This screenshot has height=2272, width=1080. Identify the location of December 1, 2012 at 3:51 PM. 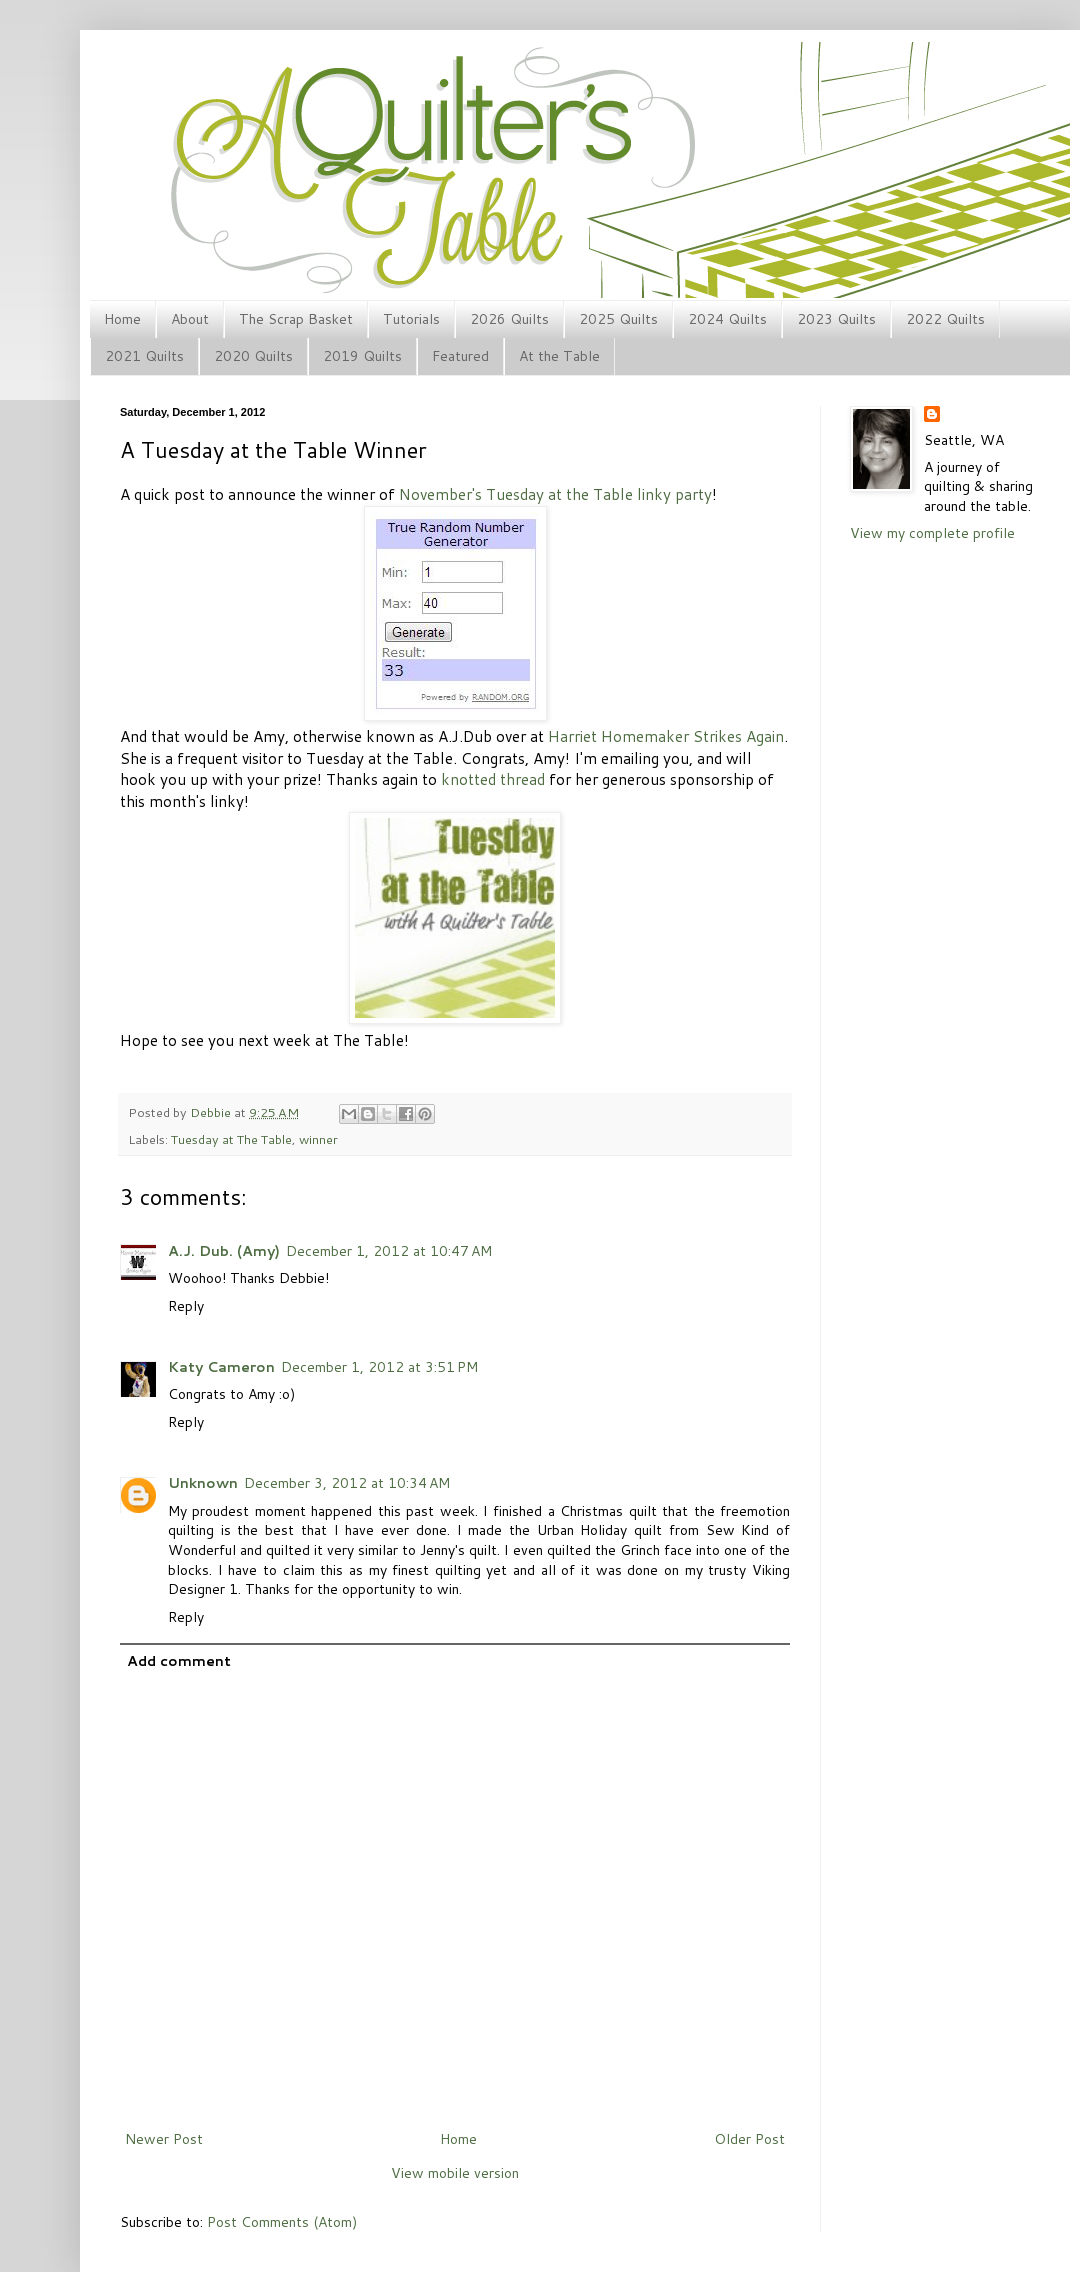
(379, 1367).